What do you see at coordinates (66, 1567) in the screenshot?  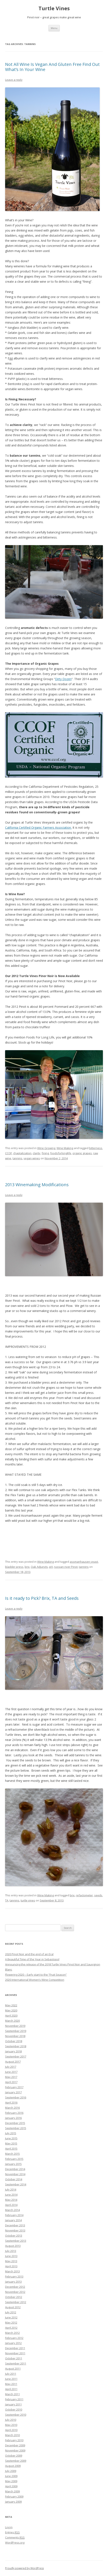 I see `russian river Pinot` at bounding box center [66, 1567].